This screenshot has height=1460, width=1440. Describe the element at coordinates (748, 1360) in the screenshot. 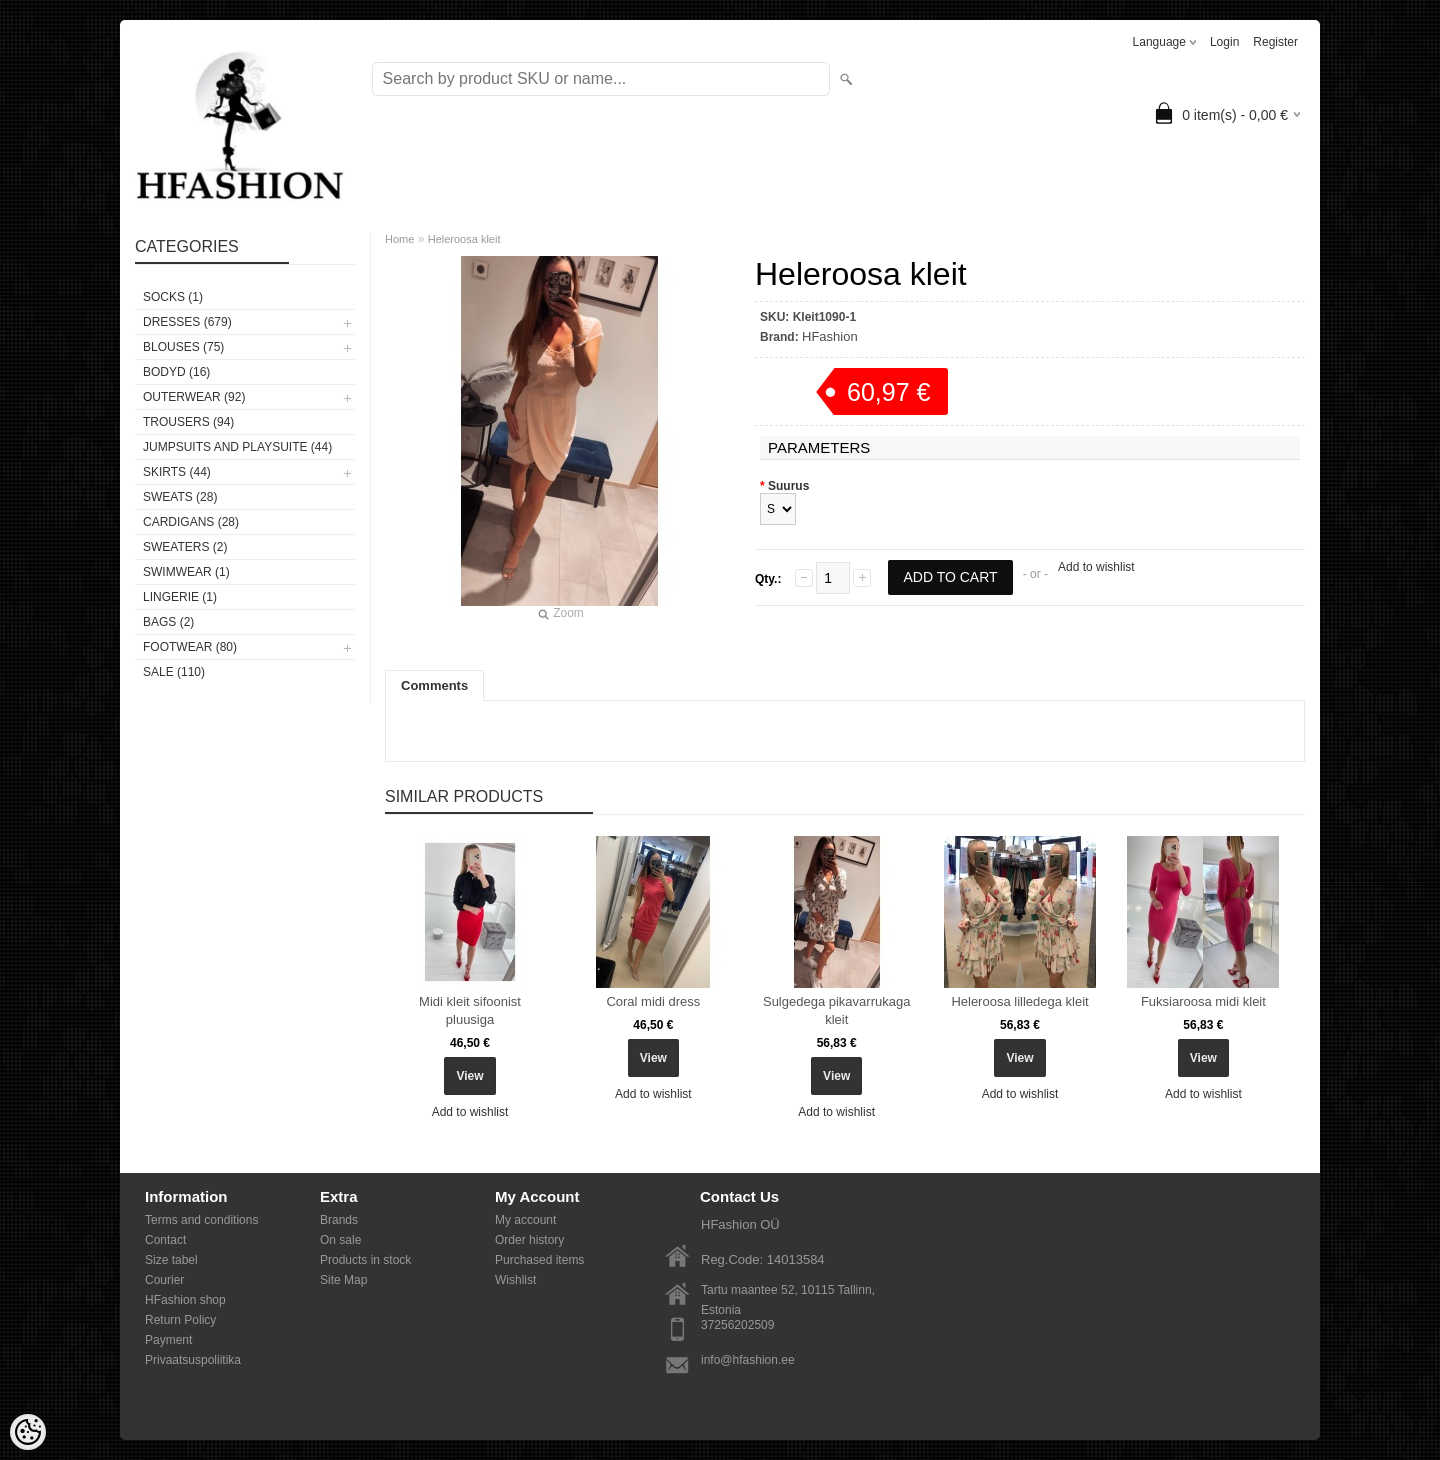

I see `info@hfashion.ee` at that location.